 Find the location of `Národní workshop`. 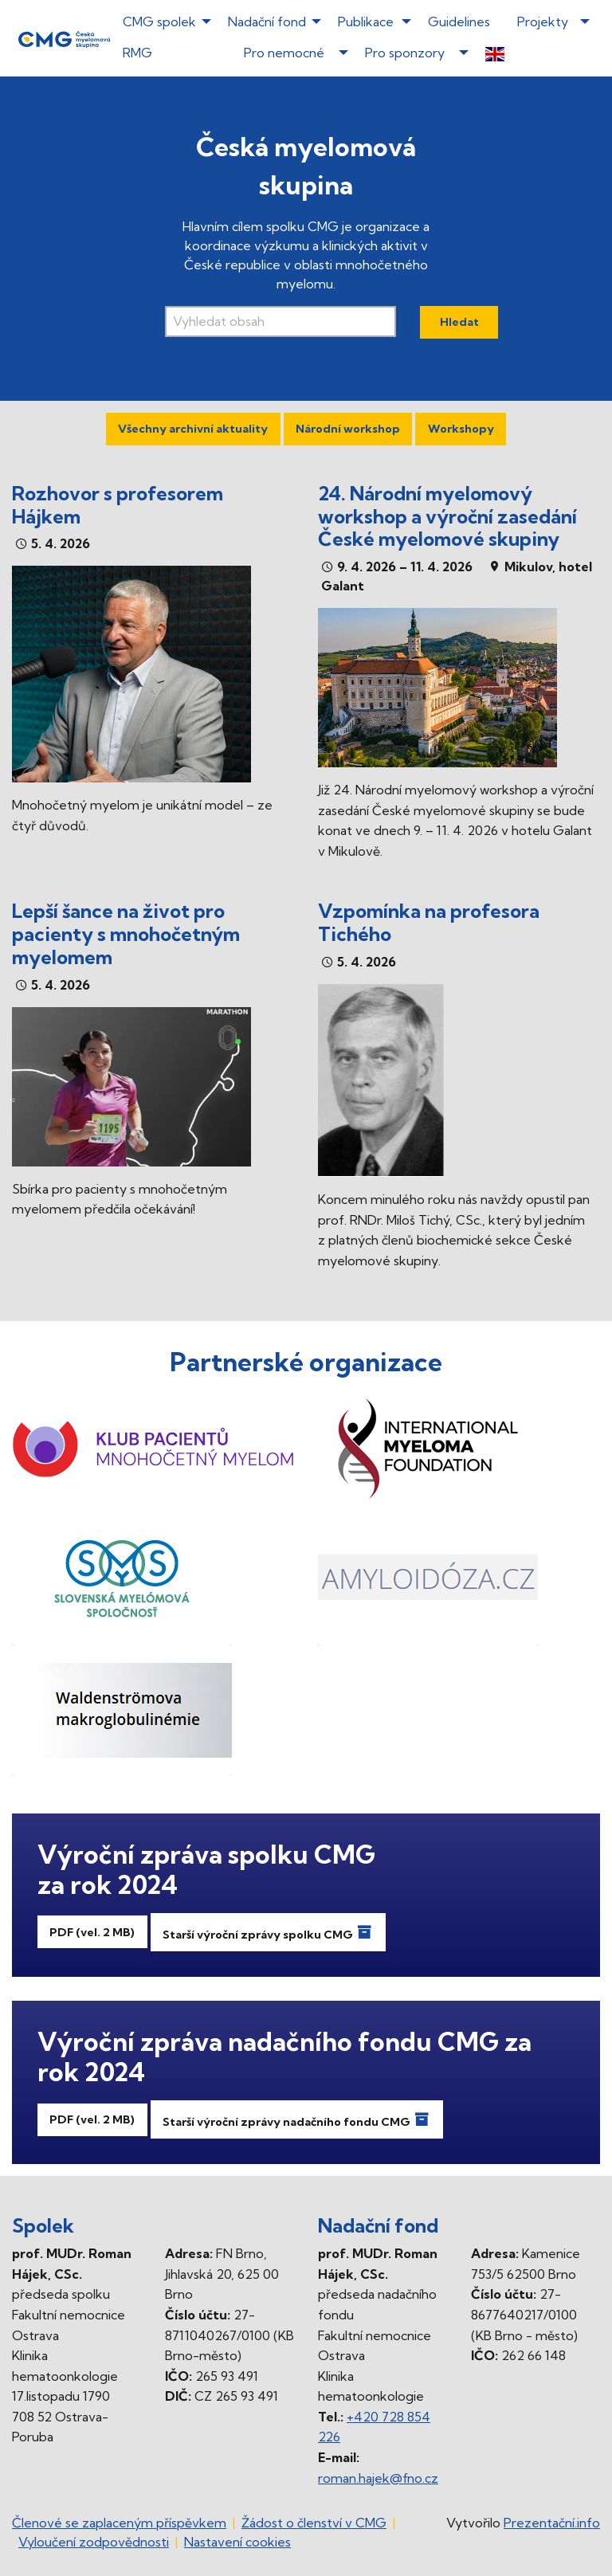

Národní workshop is located at coordinates (348, 428).